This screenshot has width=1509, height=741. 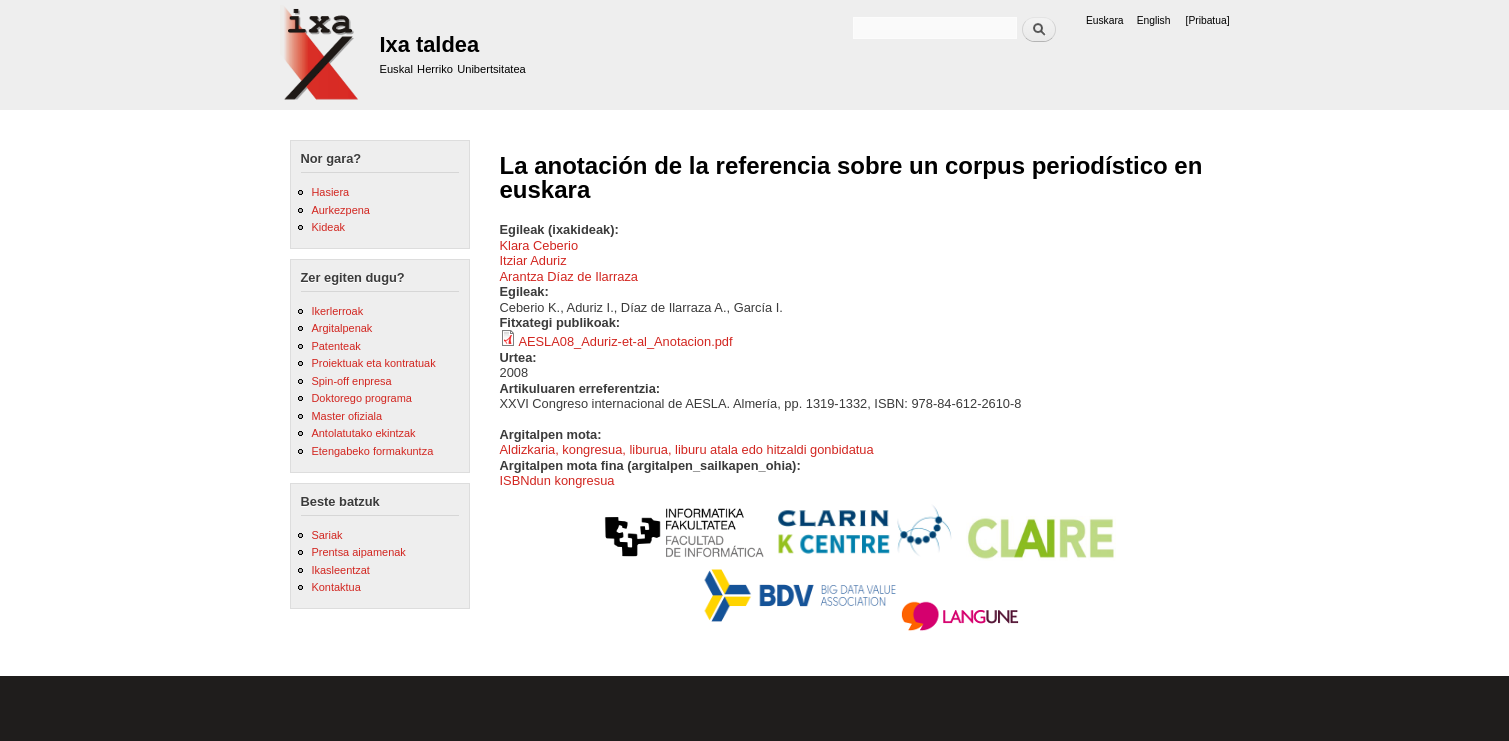 I want to click on Proiektuak eta kontratuak, so click(x=373, y=363).